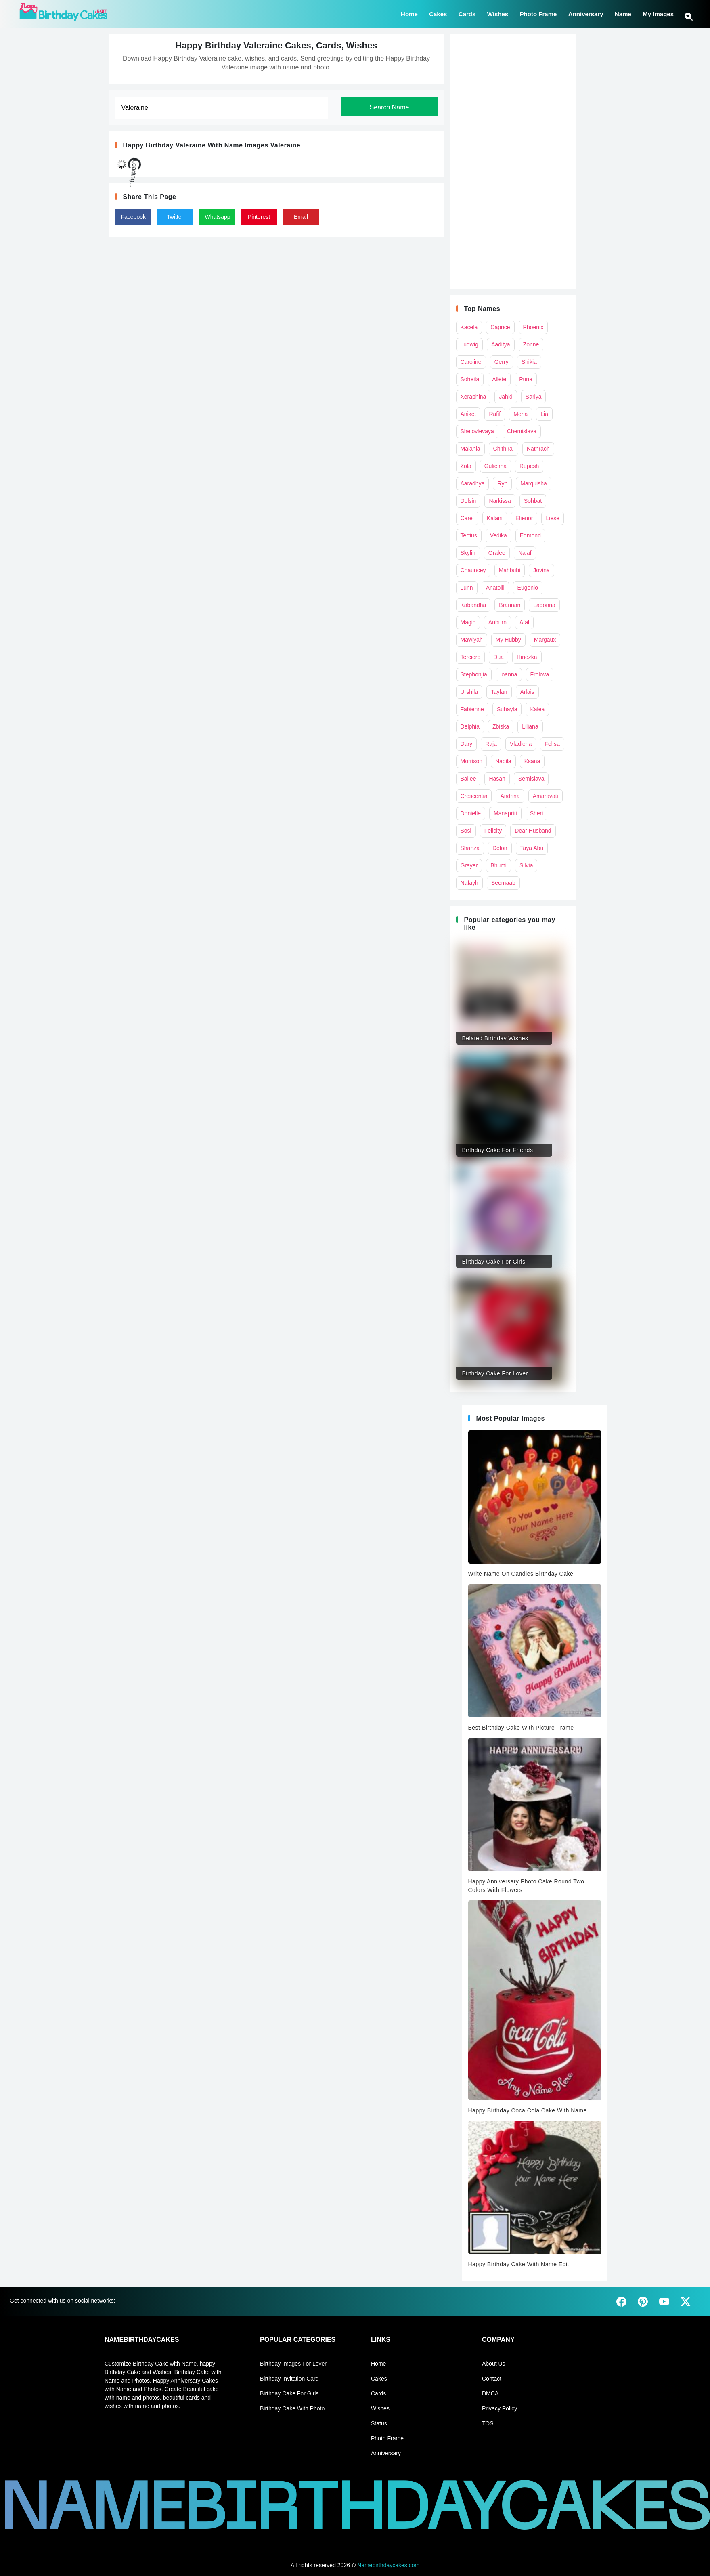  Describe the element at coordinates (293, 2363) in the screenshot. I see `Birthday Images For Lover` at that location.